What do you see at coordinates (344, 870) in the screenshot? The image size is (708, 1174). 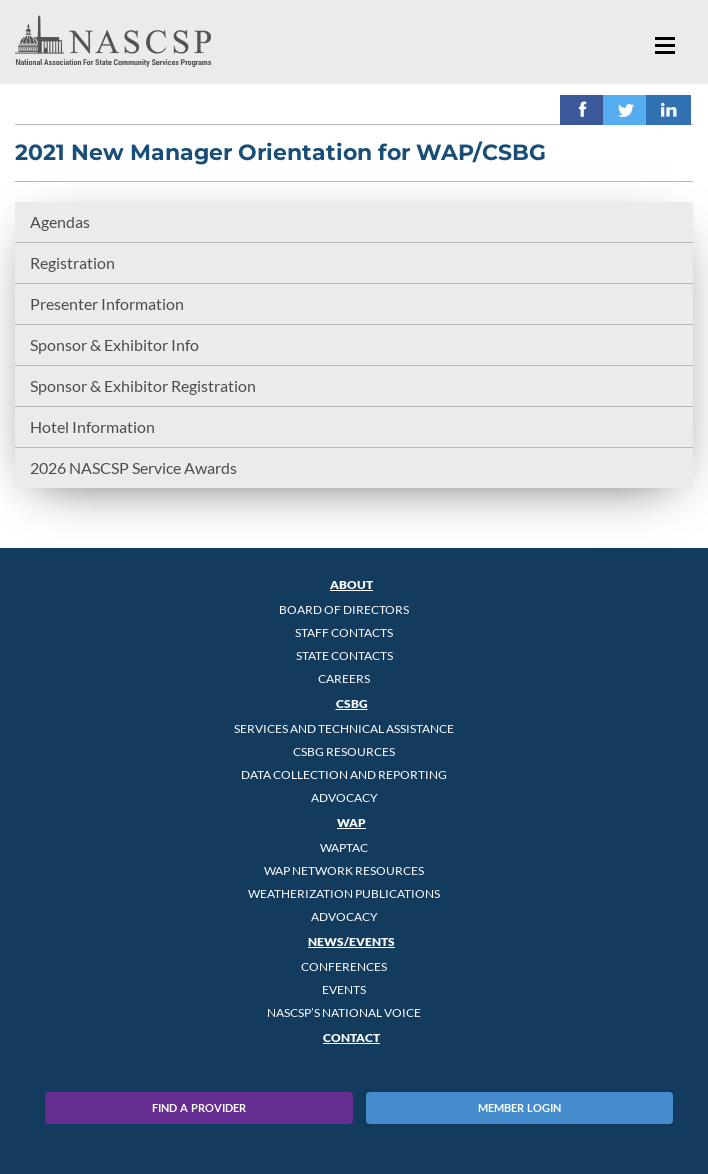 I see `WAP Network Resources` at bounding box center [344, 870].